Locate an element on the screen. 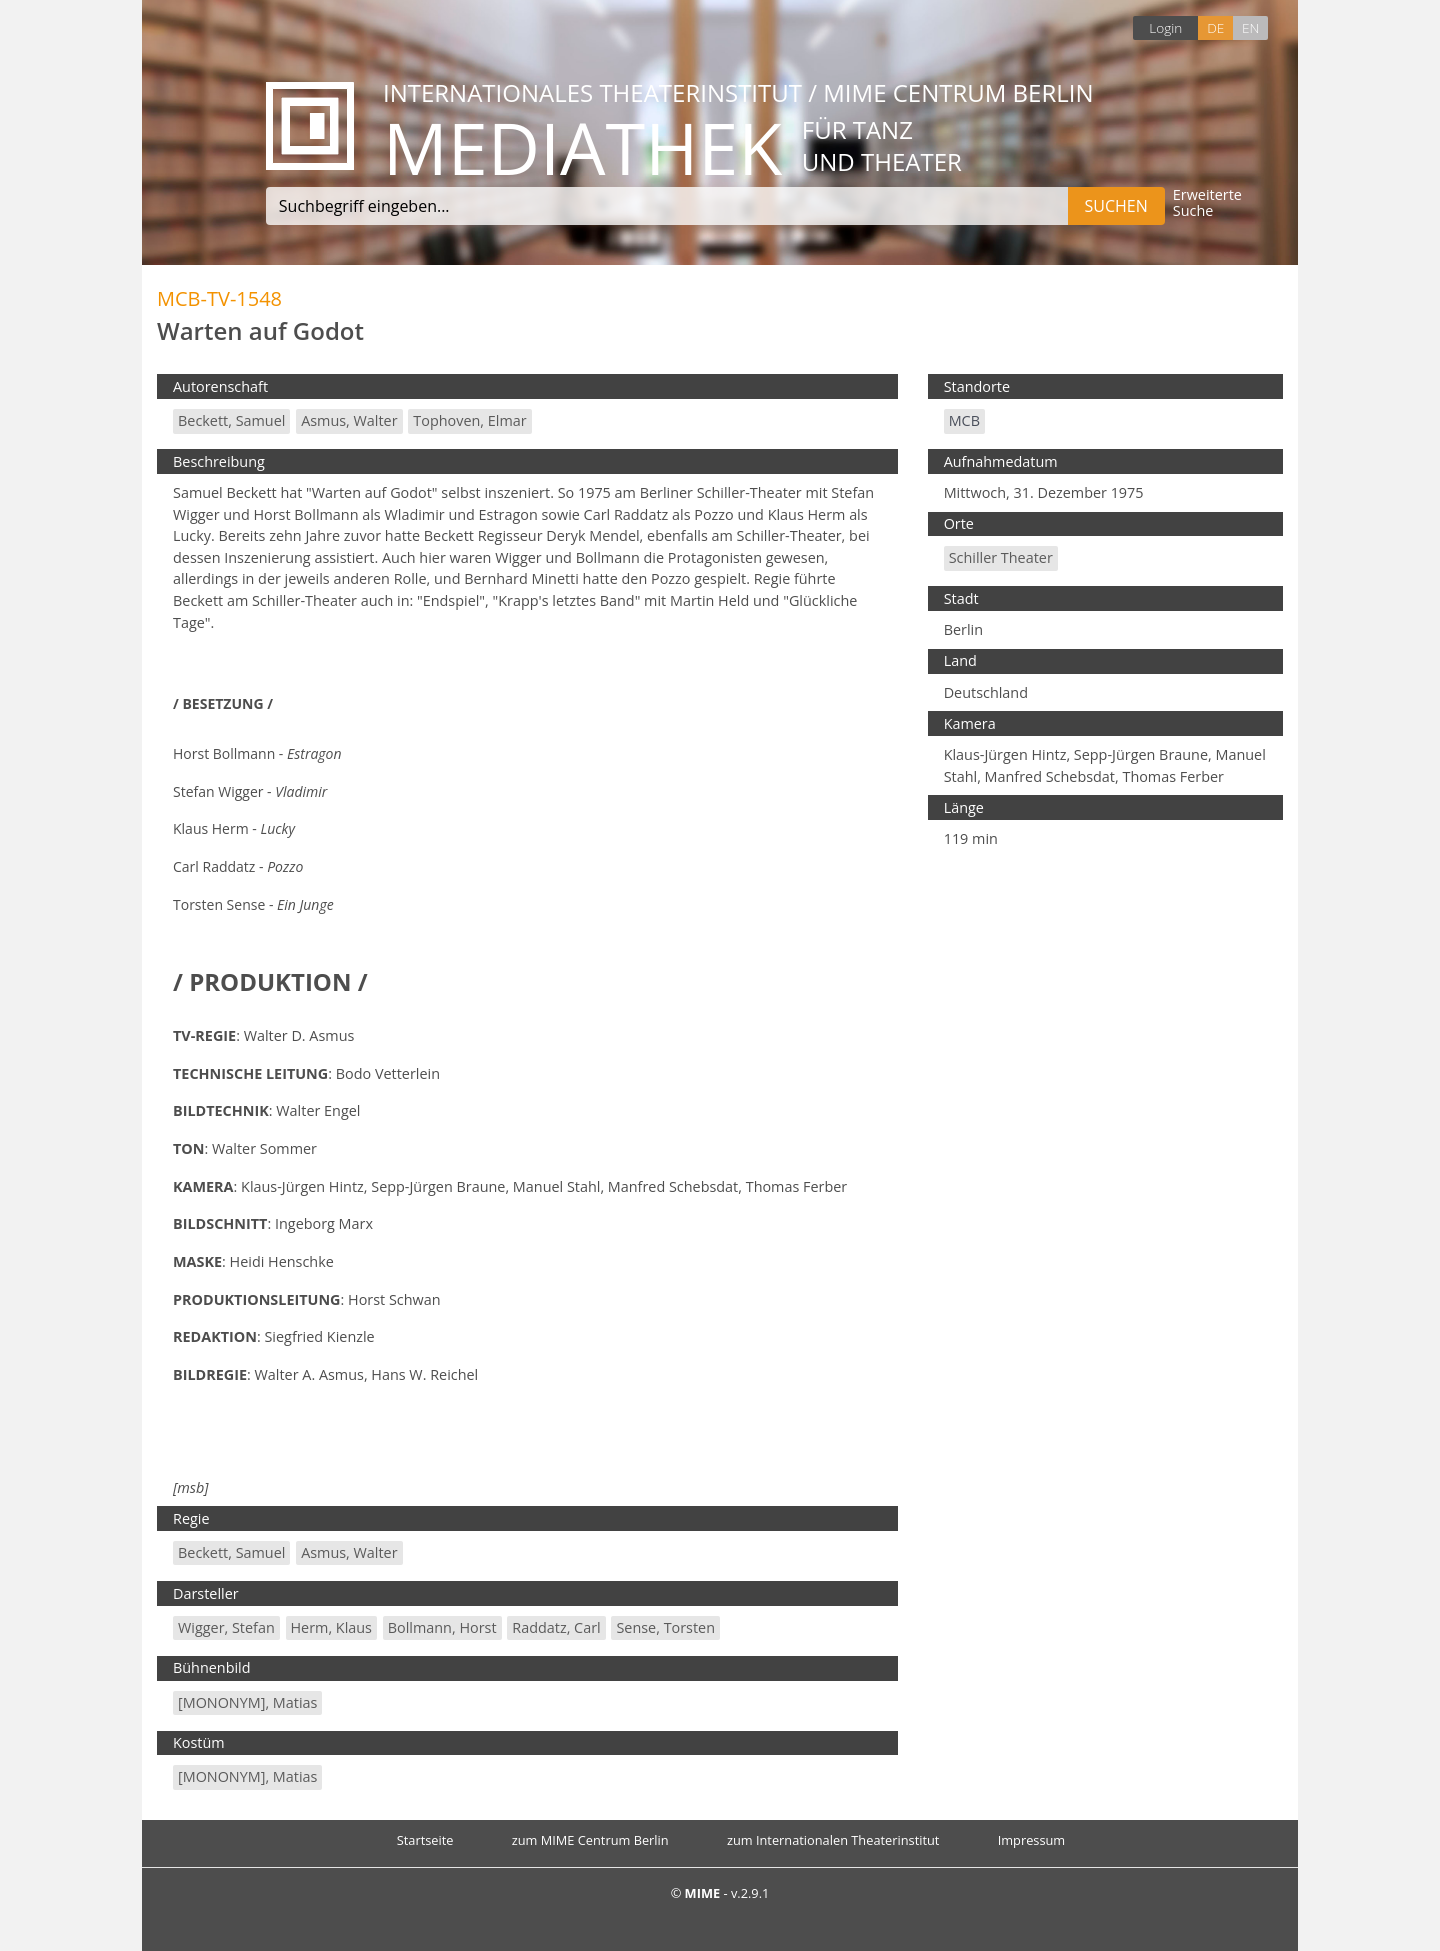  Sense, Torsten is located at coordinates (665, 1627).